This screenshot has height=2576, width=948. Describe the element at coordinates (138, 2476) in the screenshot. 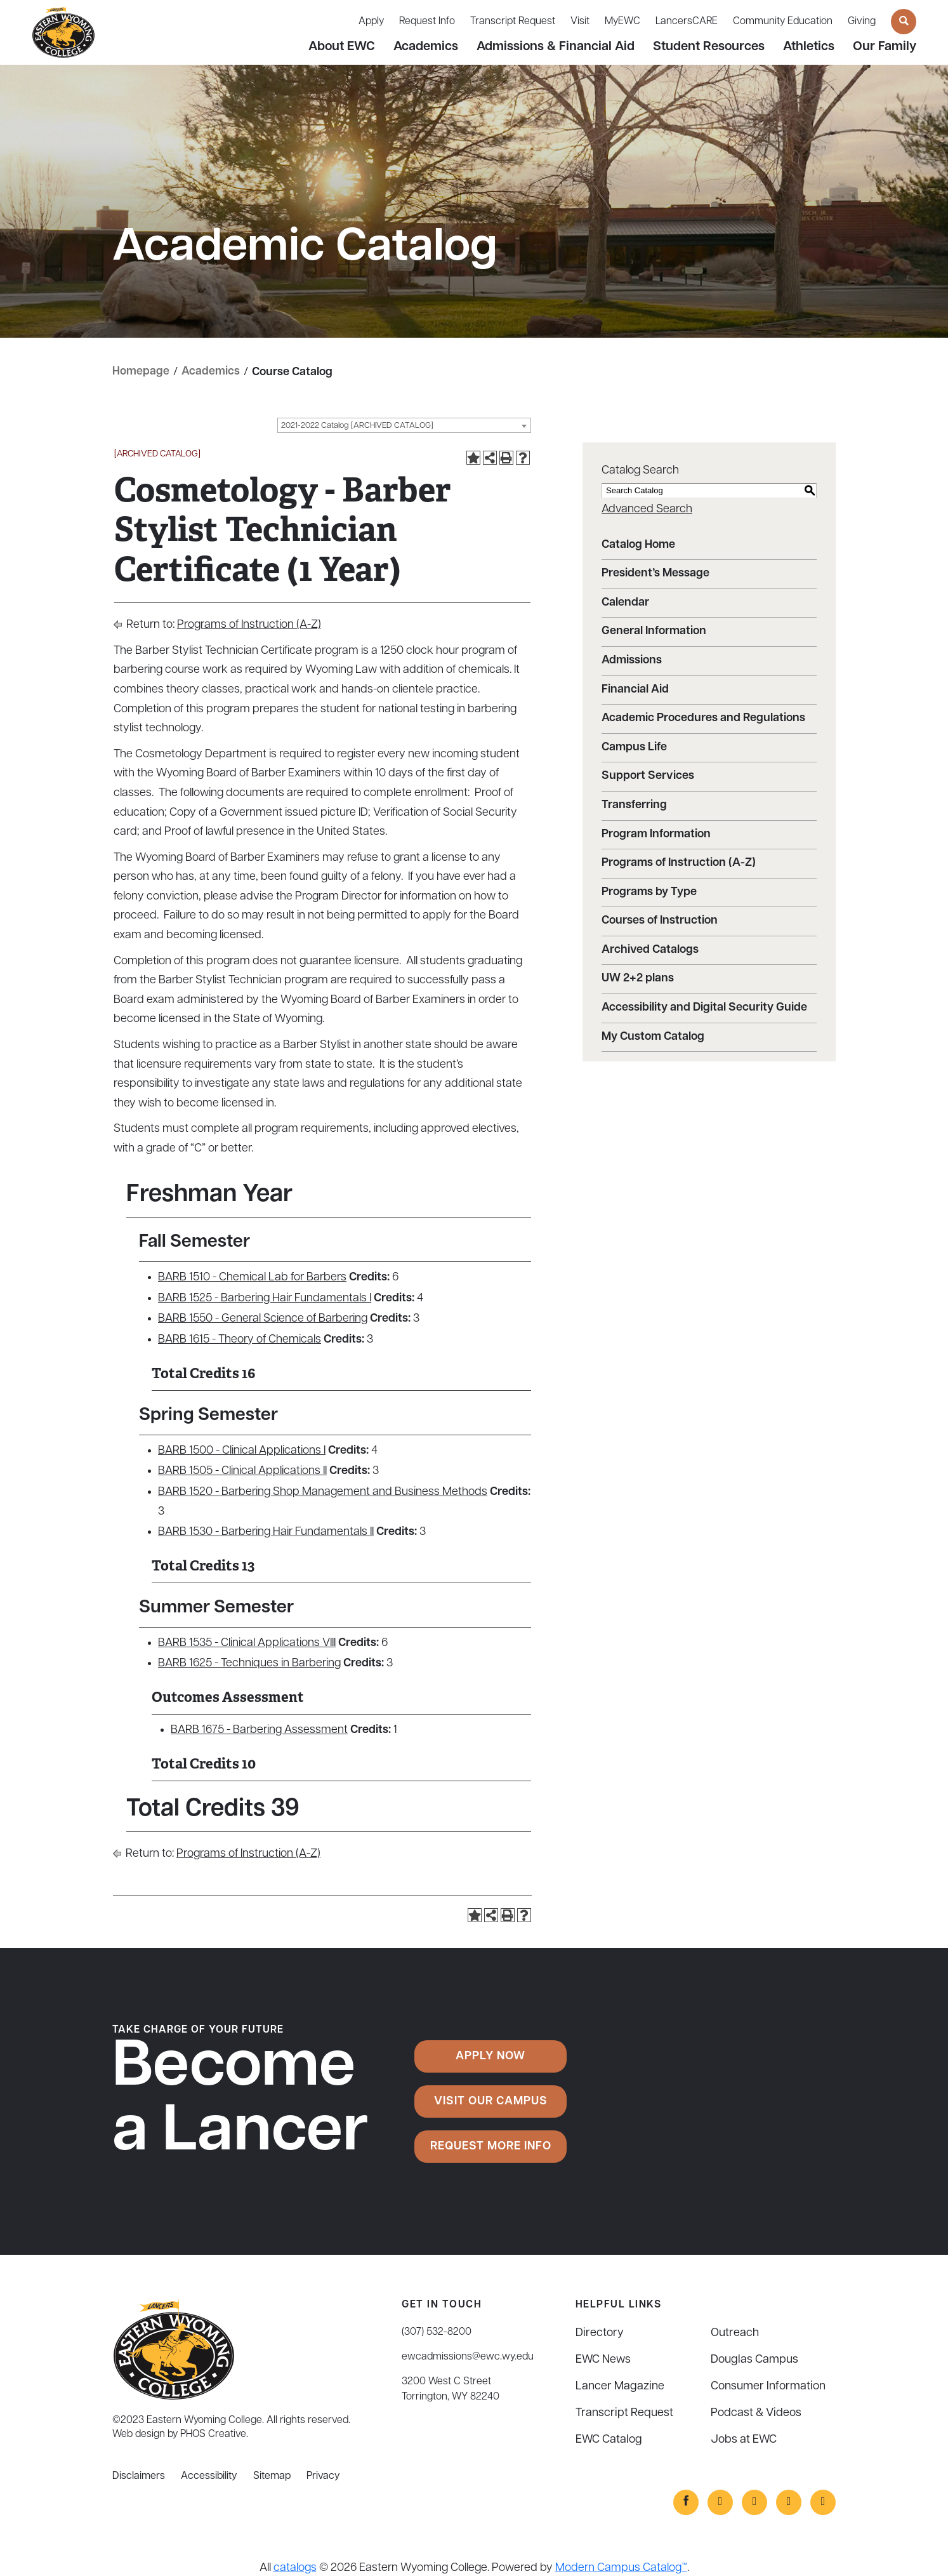

I see `Disclaimers` at that location.